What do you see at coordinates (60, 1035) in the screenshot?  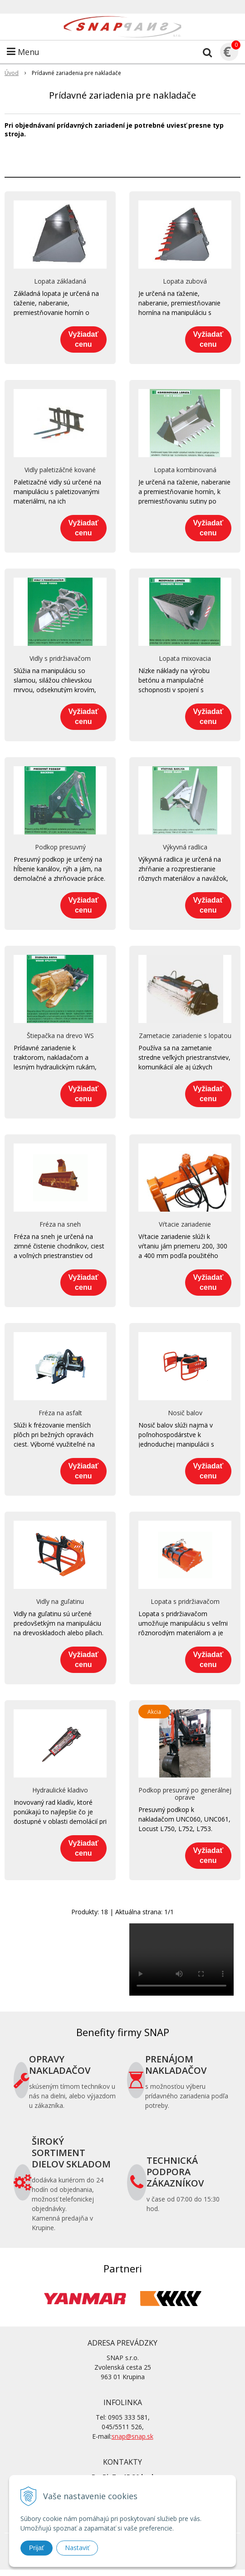 I see `Štiepačka na drevo WS` at bounding box center [60, 1035].